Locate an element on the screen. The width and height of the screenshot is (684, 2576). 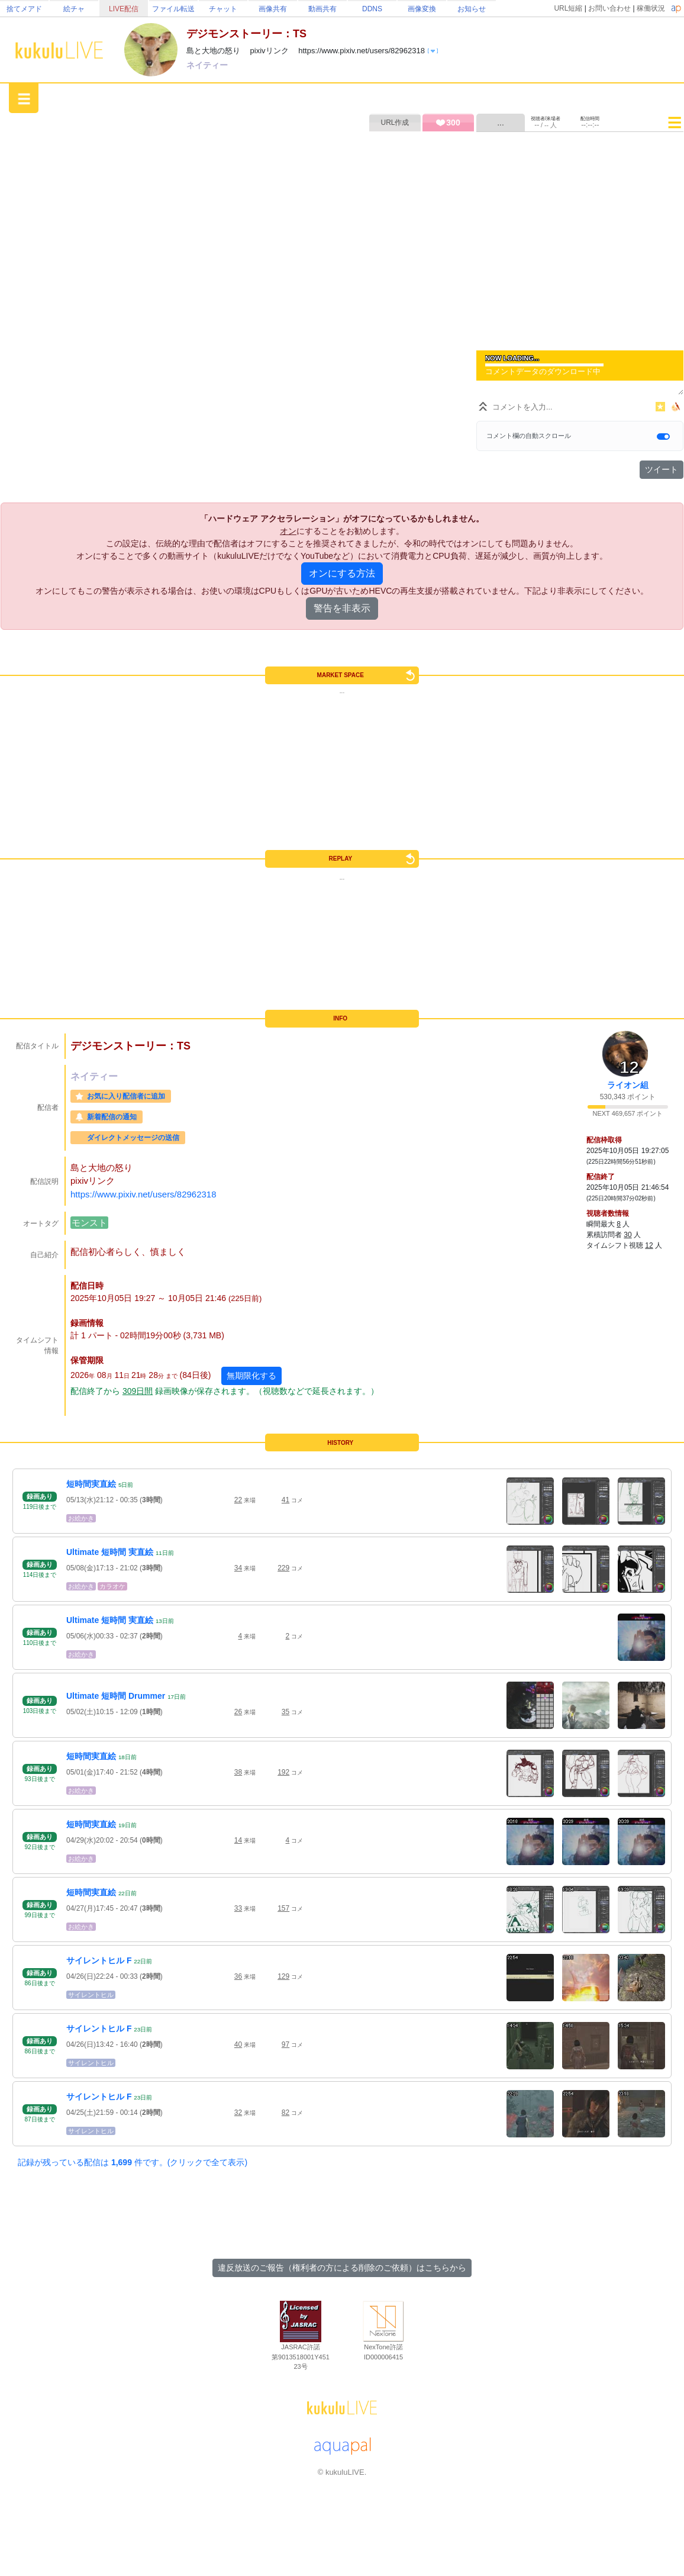
無期限化する is located at coordinates (251, 1375).